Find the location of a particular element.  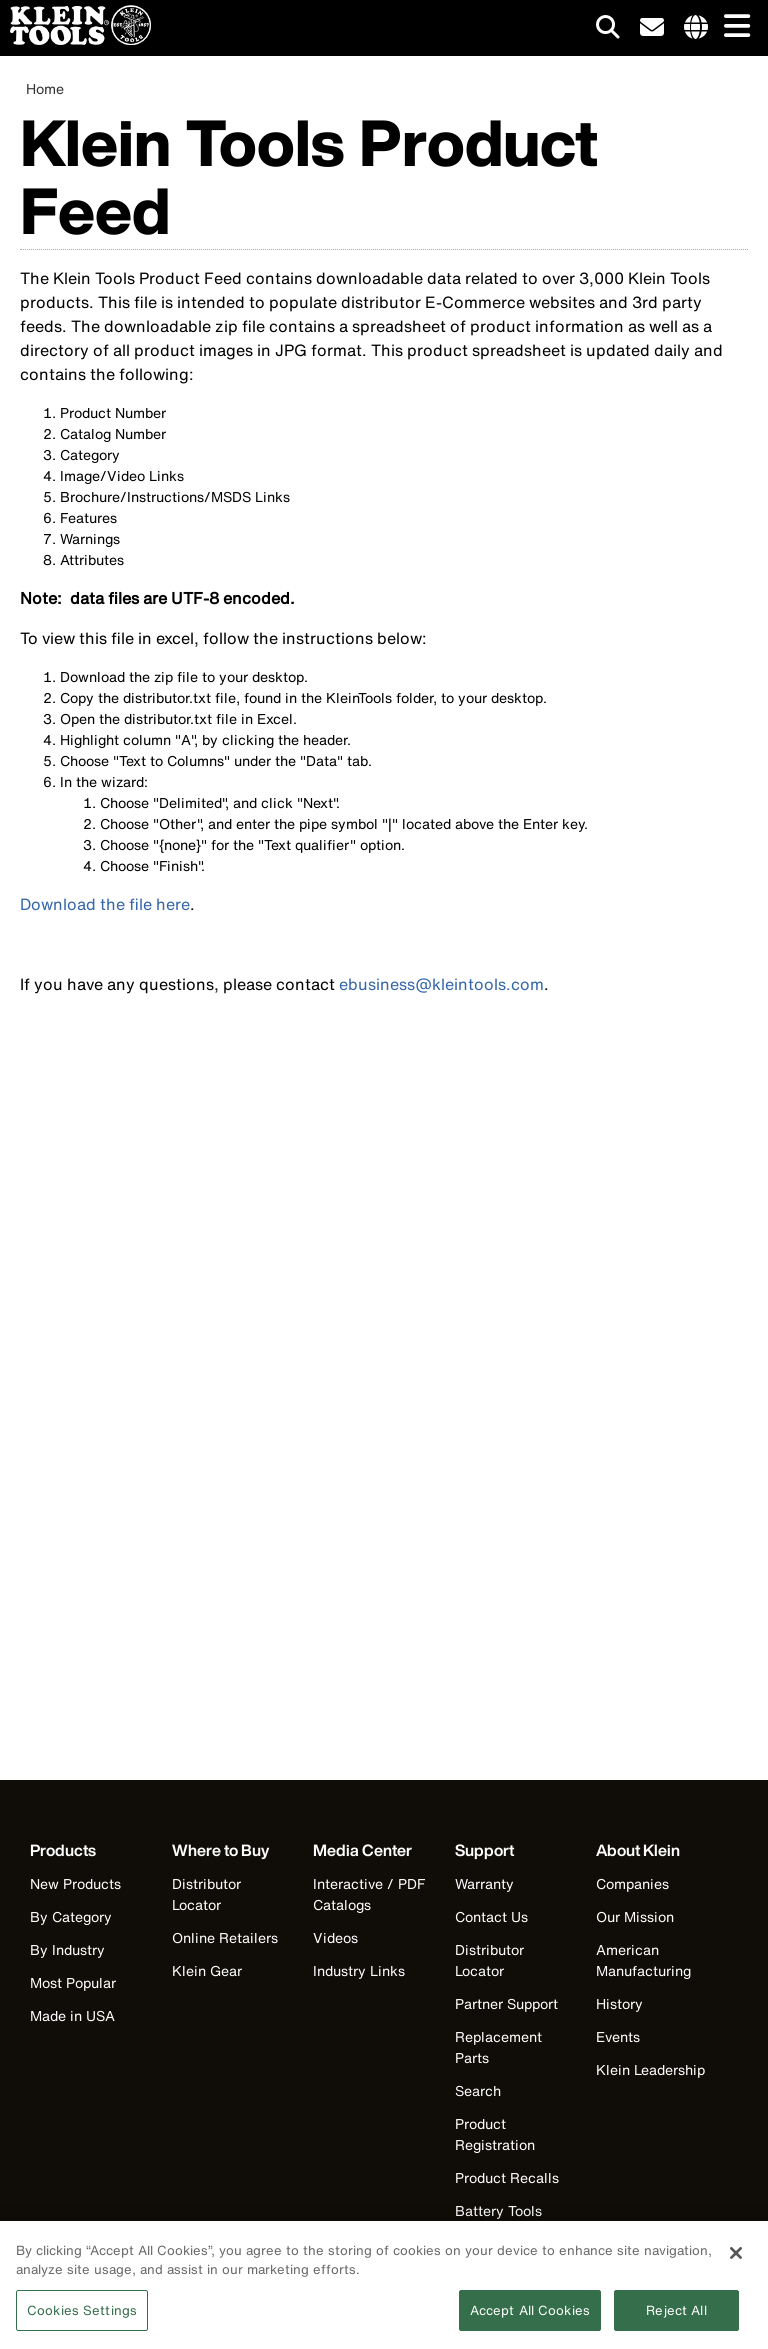

Interactive / PDF Catalogs is located at coordinates (369, 1894).